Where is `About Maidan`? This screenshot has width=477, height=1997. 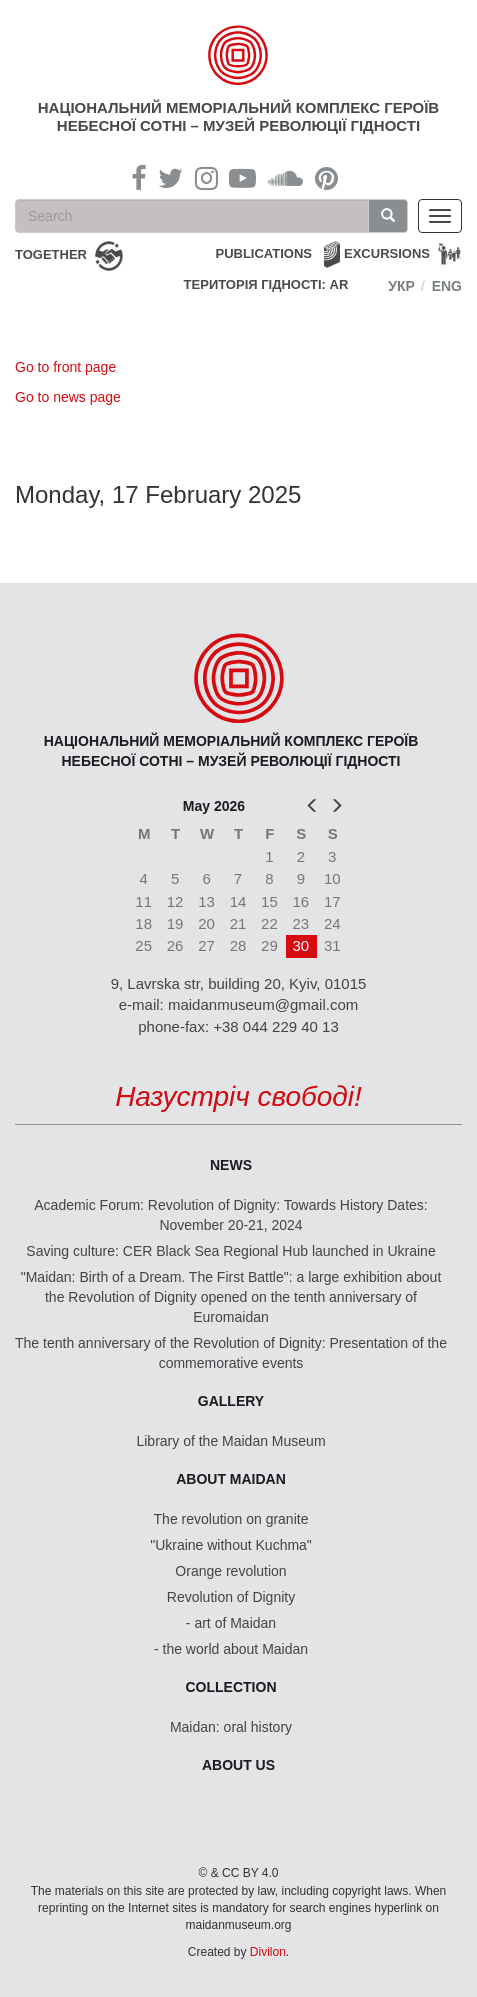 About Maidan is located at coordinates (231, 1479).